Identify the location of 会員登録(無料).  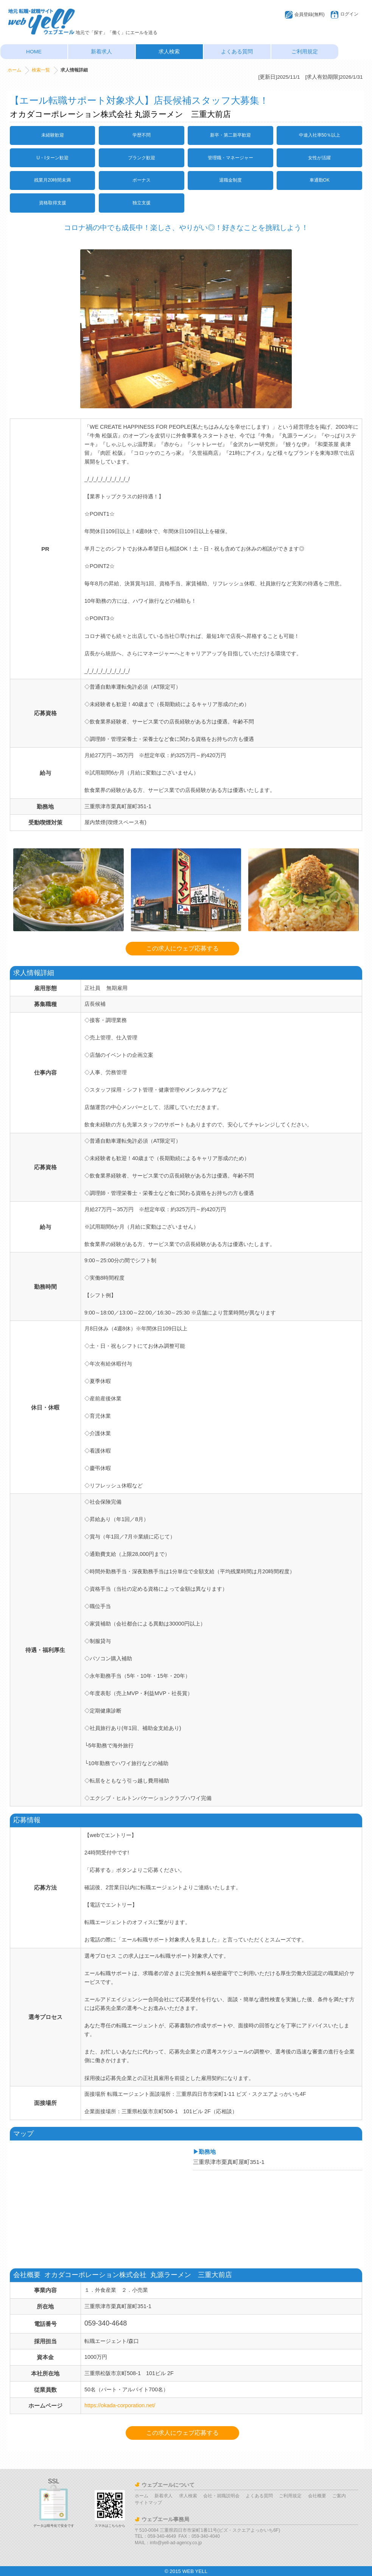
(309, 14).